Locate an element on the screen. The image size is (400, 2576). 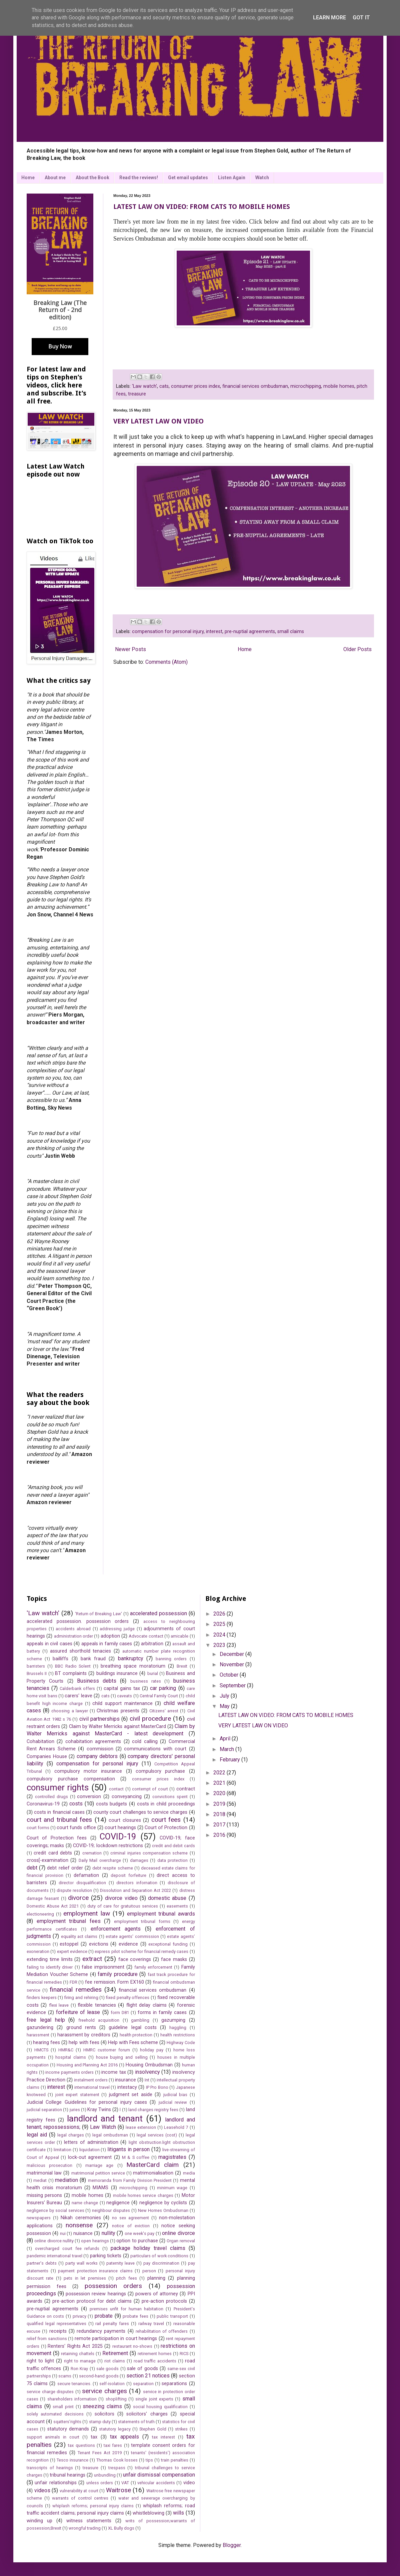
evictions is located at coordinates (98, 1944).